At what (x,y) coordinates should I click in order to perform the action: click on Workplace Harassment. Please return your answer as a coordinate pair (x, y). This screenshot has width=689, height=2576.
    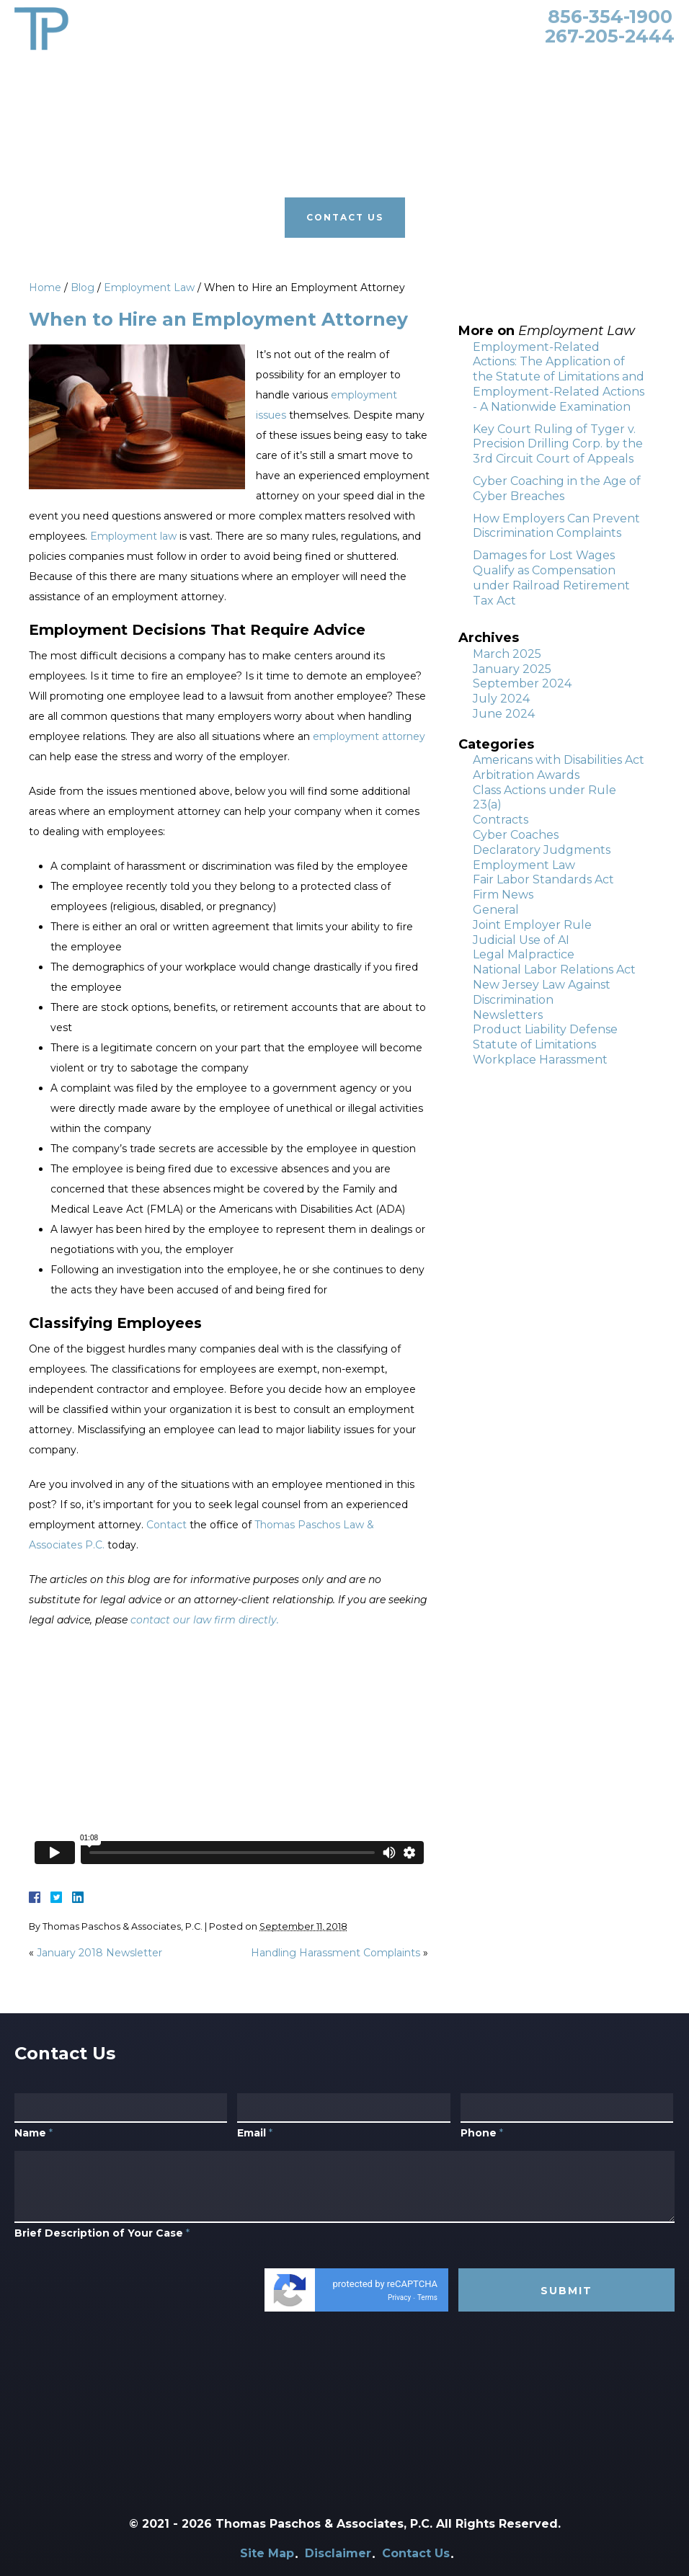
    Looking at the image, I should click on (540, 1059).